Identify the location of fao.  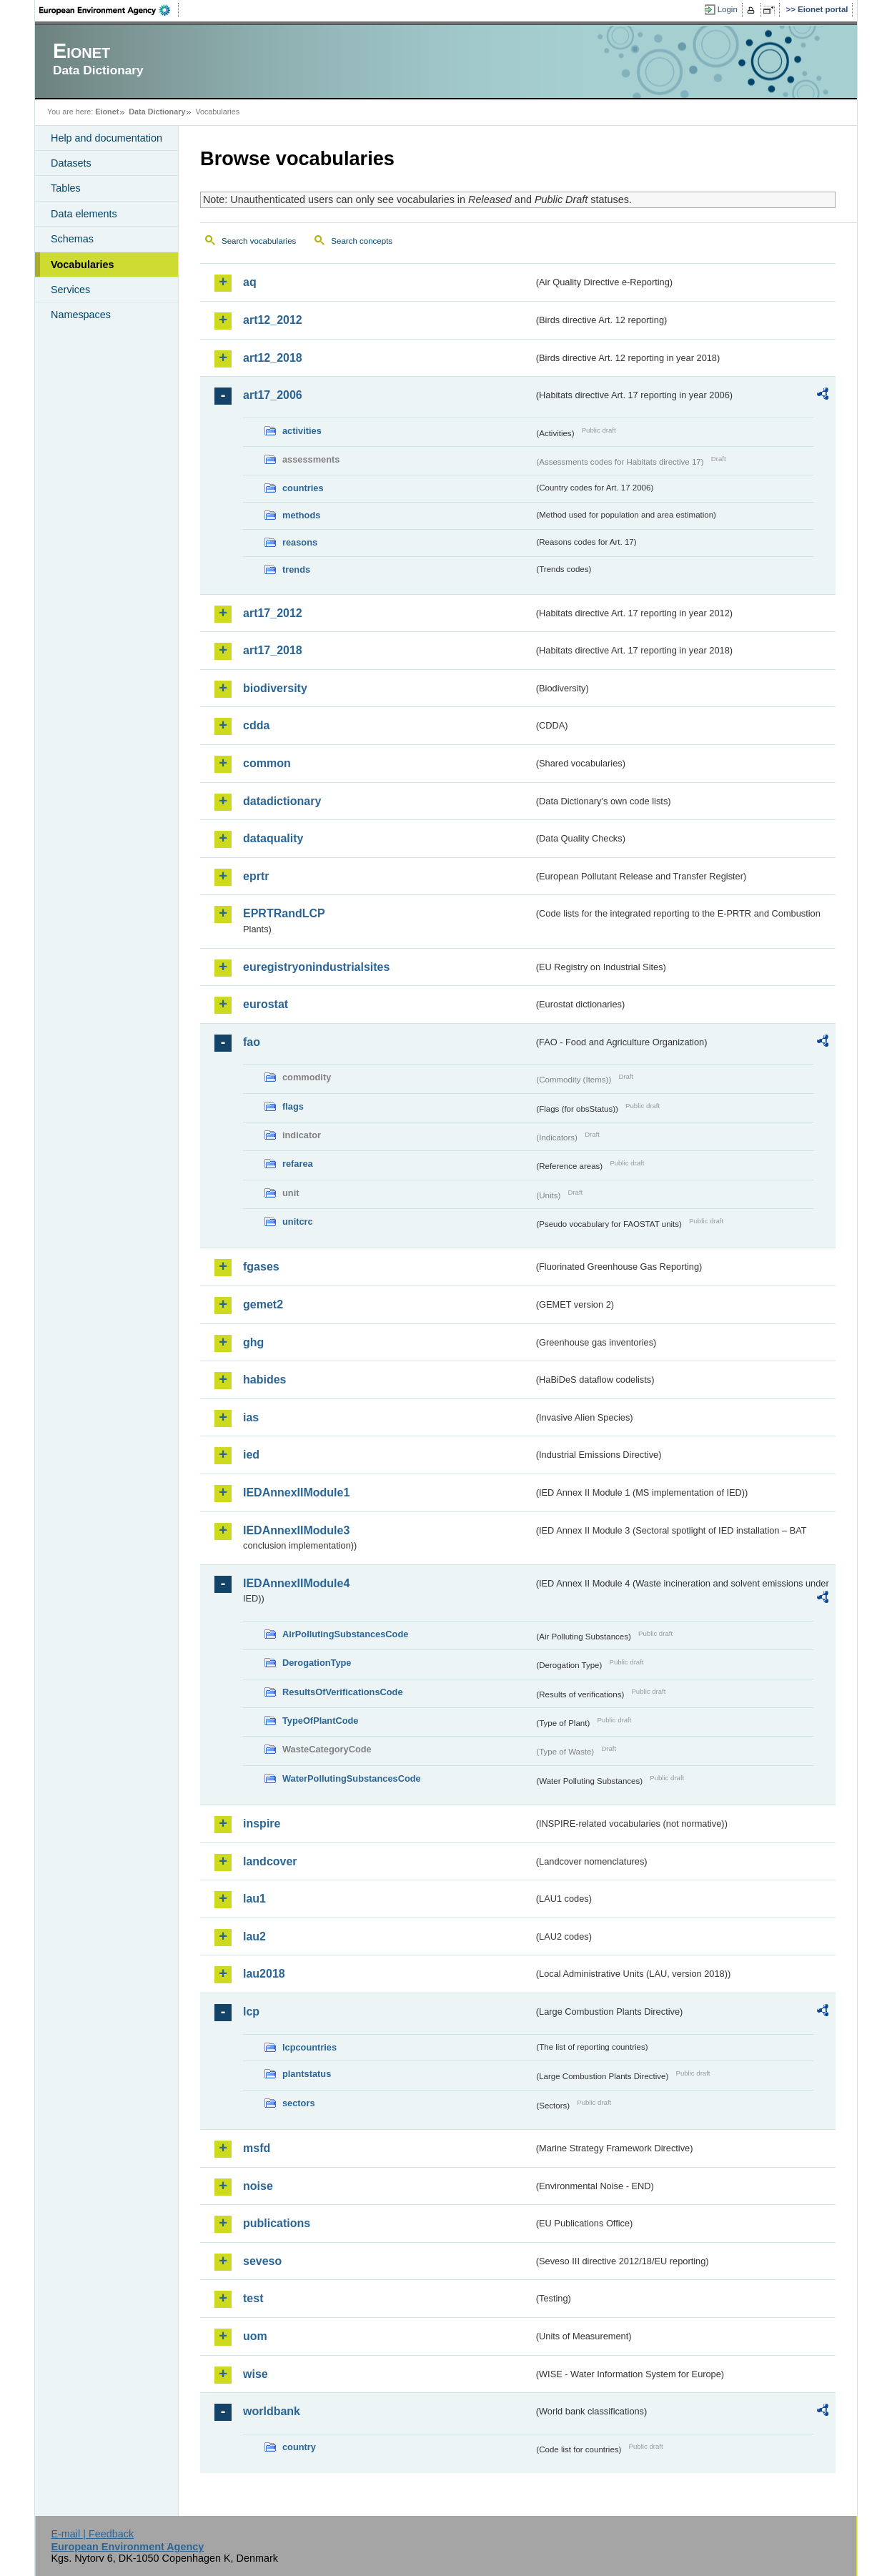
(251, 1042).